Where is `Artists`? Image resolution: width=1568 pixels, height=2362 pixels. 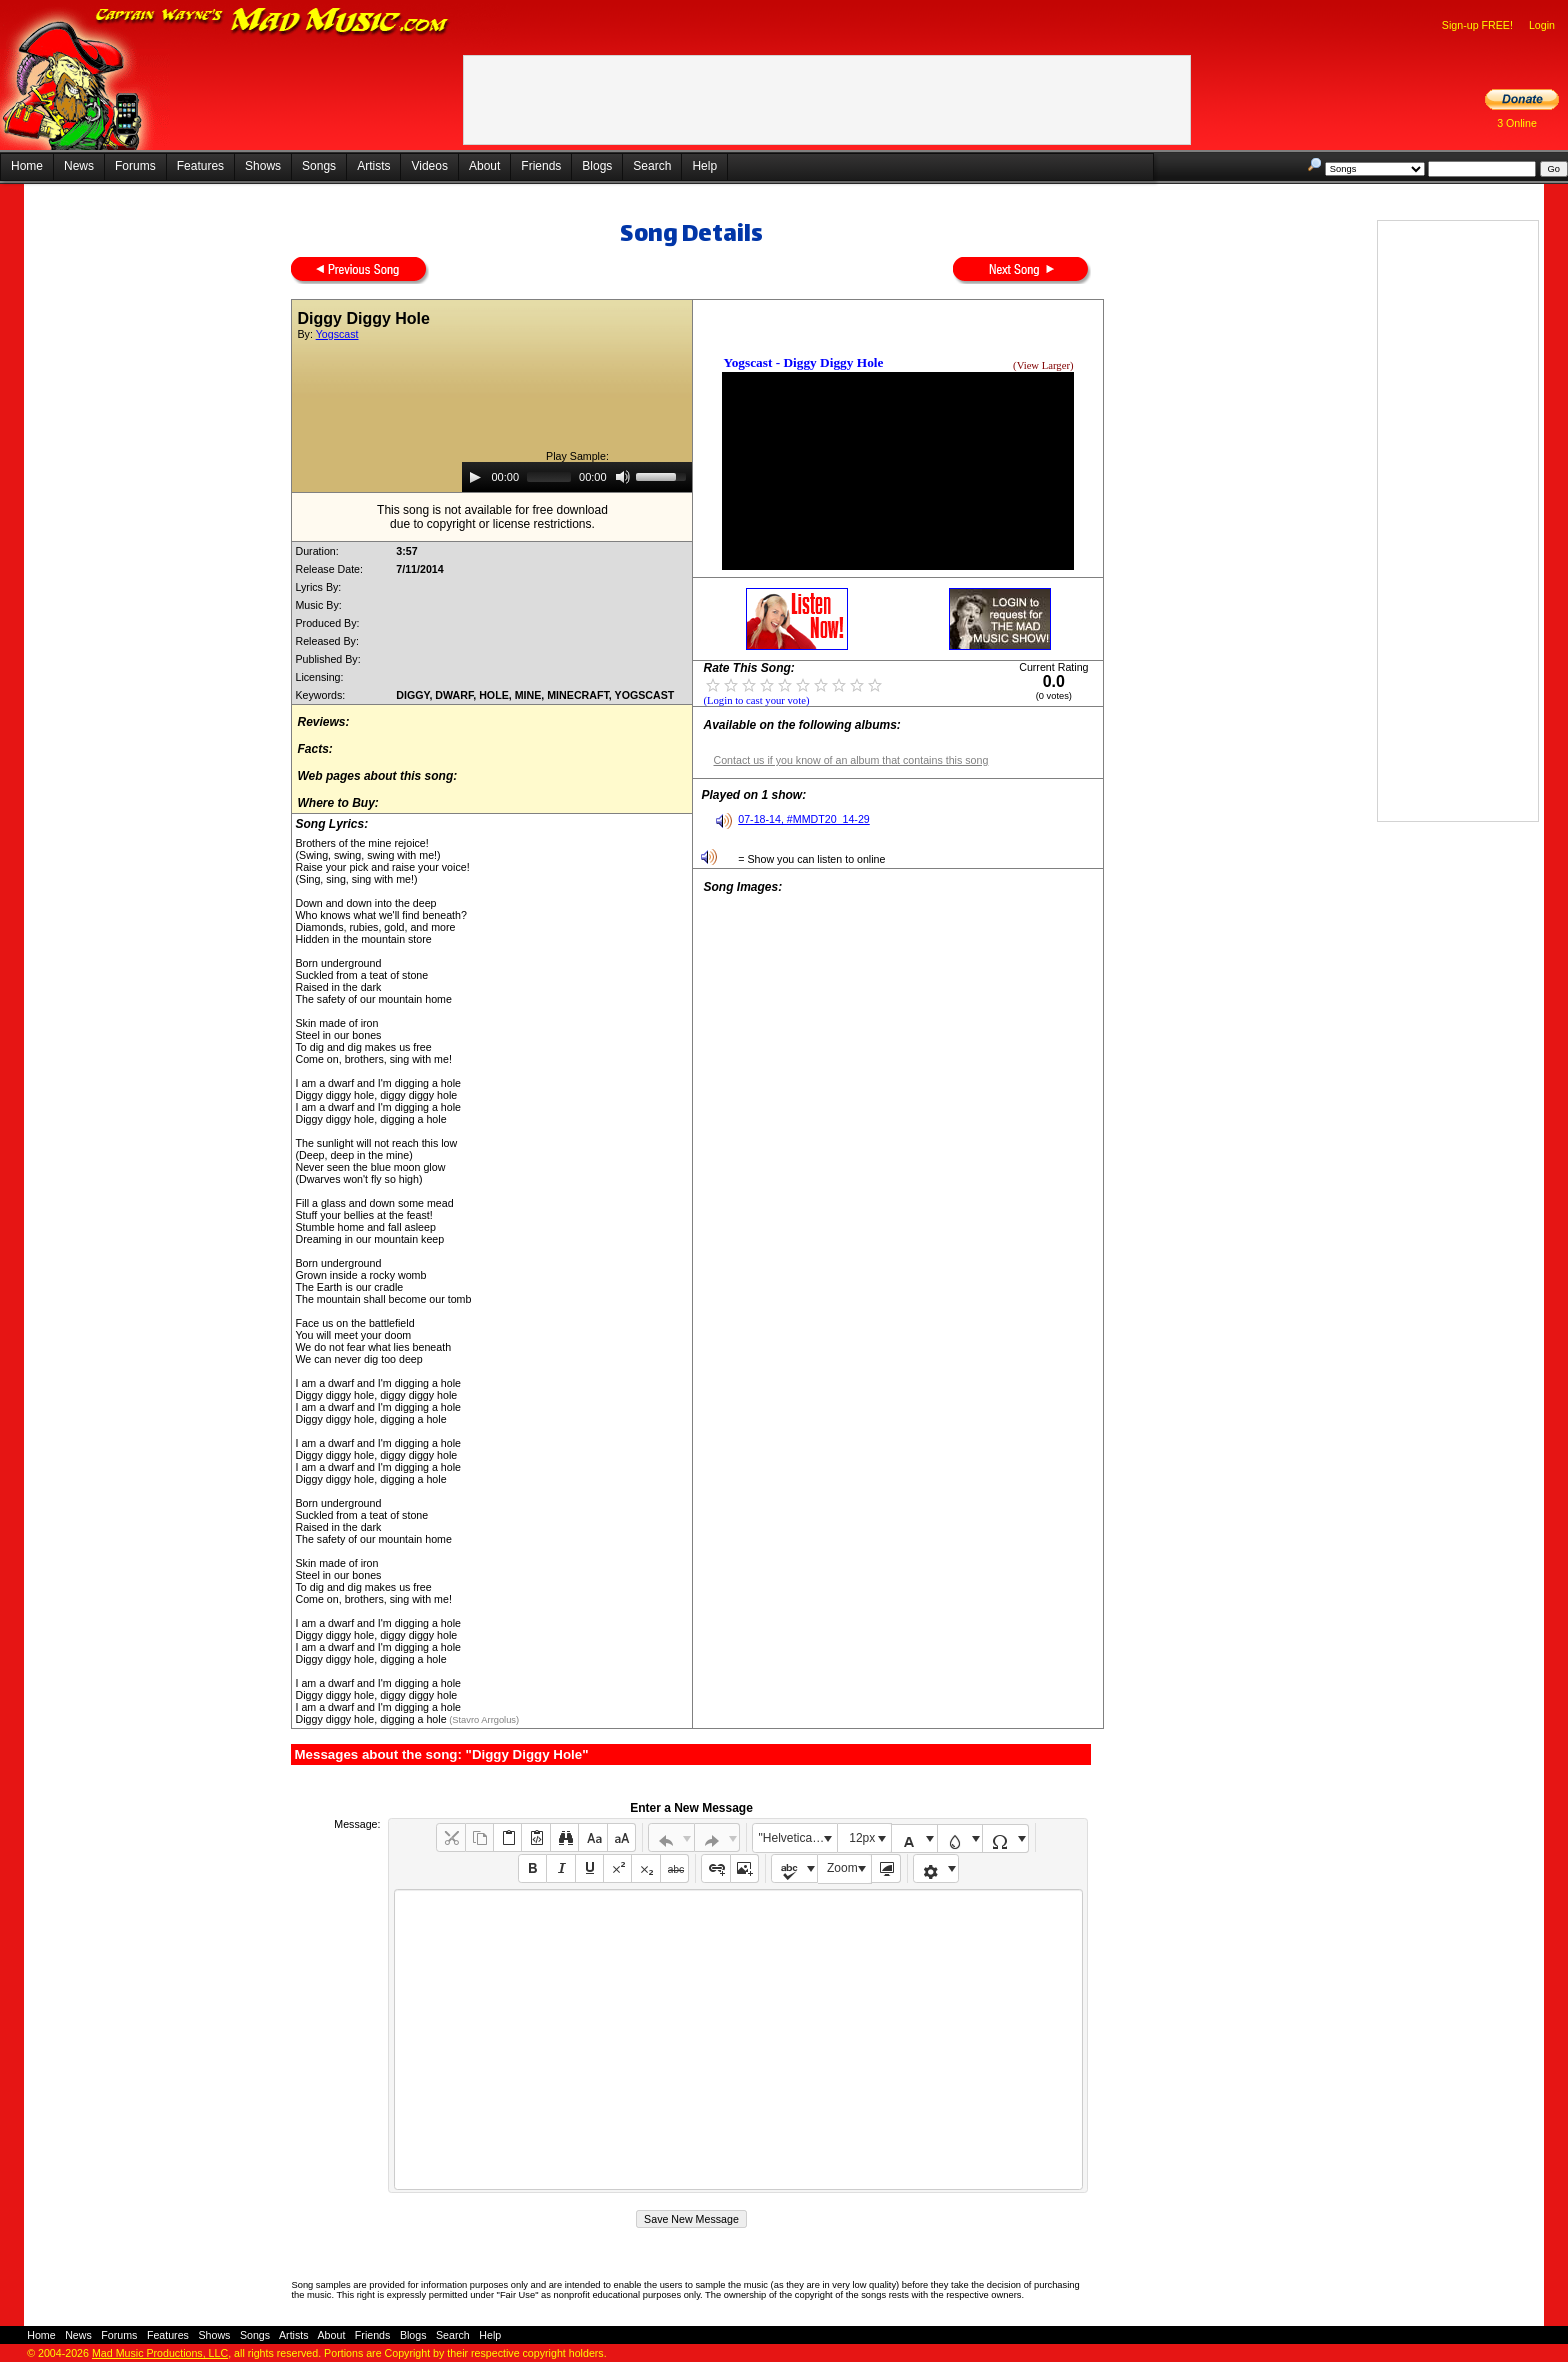
Artists is located at coordinates (373, 166).